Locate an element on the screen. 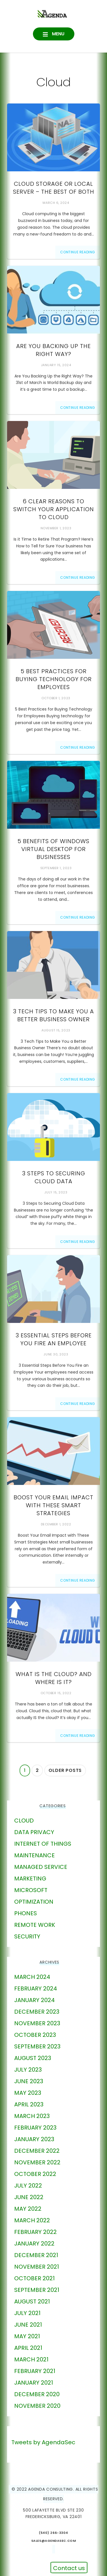 Image resolution: width=107 pixels, height=2576 pixels. February 2021 is located at coordinates (34, 2371).